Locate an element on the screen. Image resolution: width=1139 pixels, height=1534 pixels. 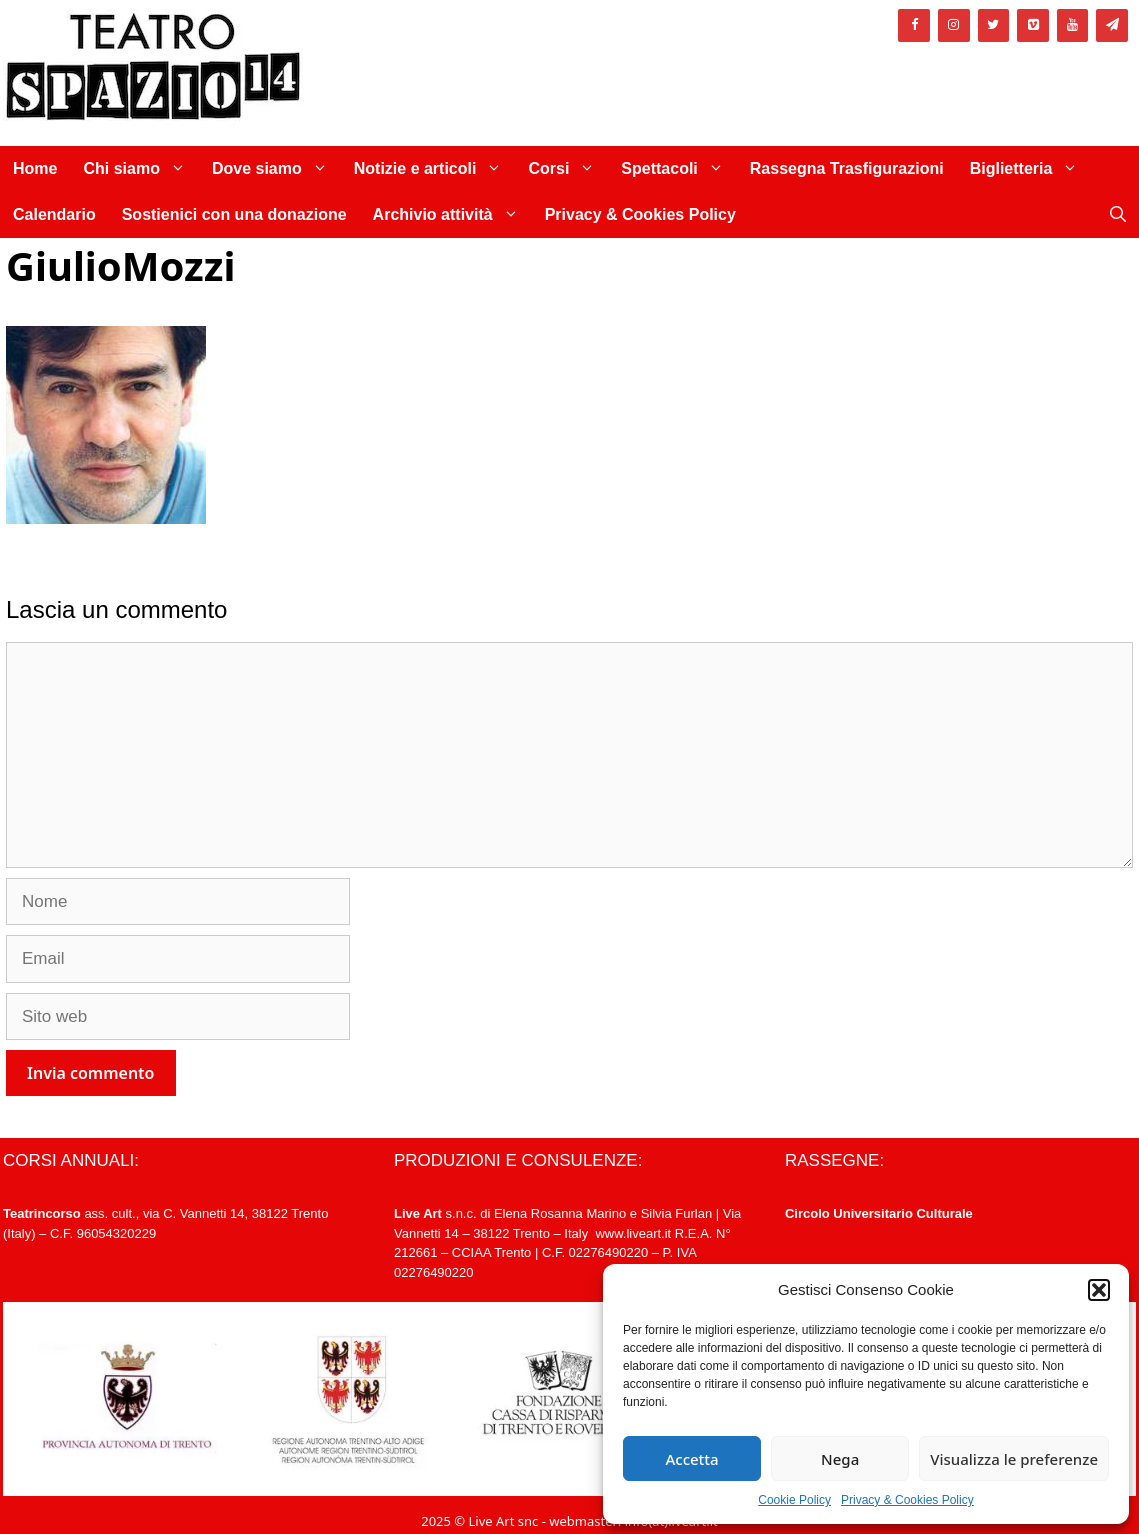
[Instagram] is located at coordinates (954, 25).